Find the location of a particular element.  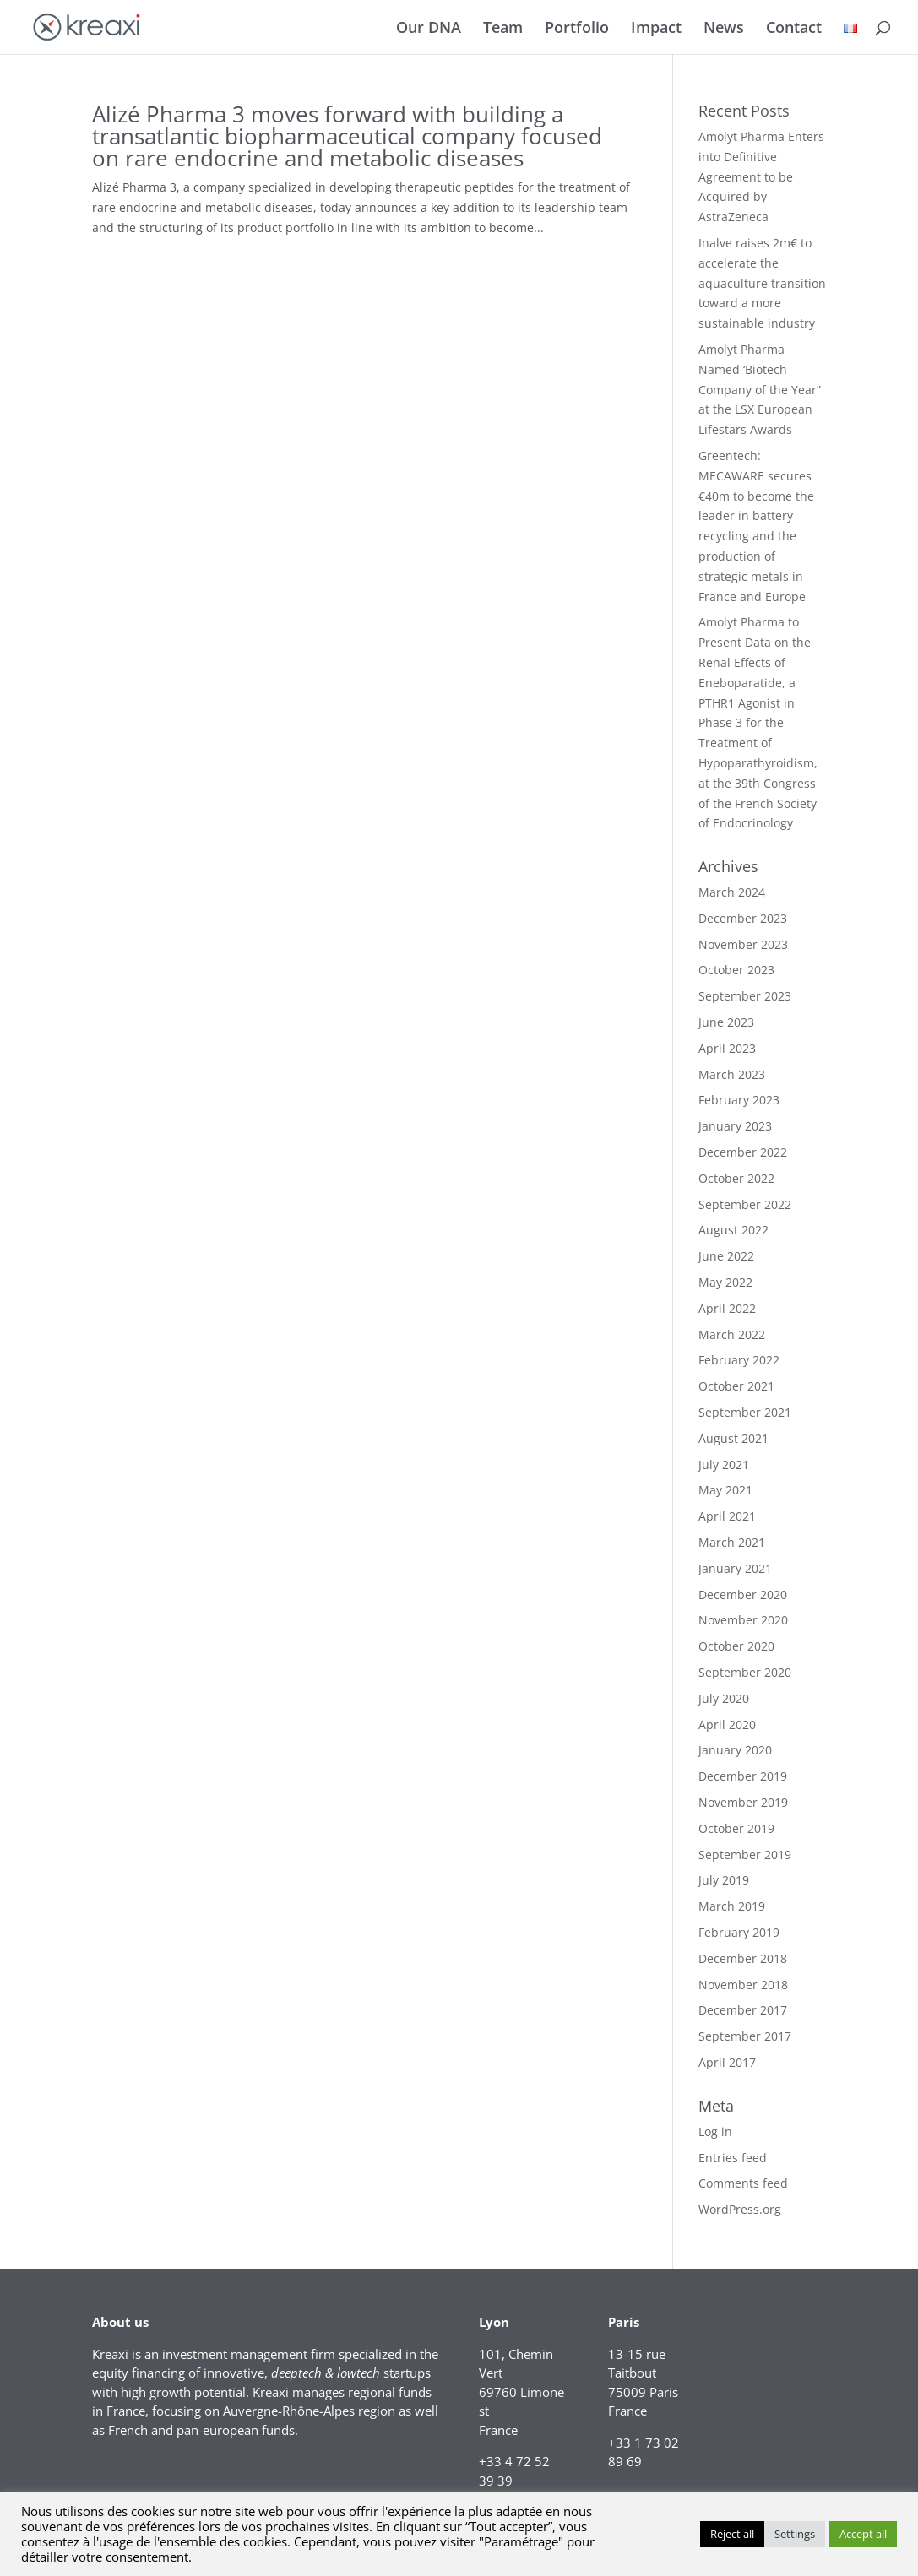

July 2020 is located at coordinates (723, 1698).